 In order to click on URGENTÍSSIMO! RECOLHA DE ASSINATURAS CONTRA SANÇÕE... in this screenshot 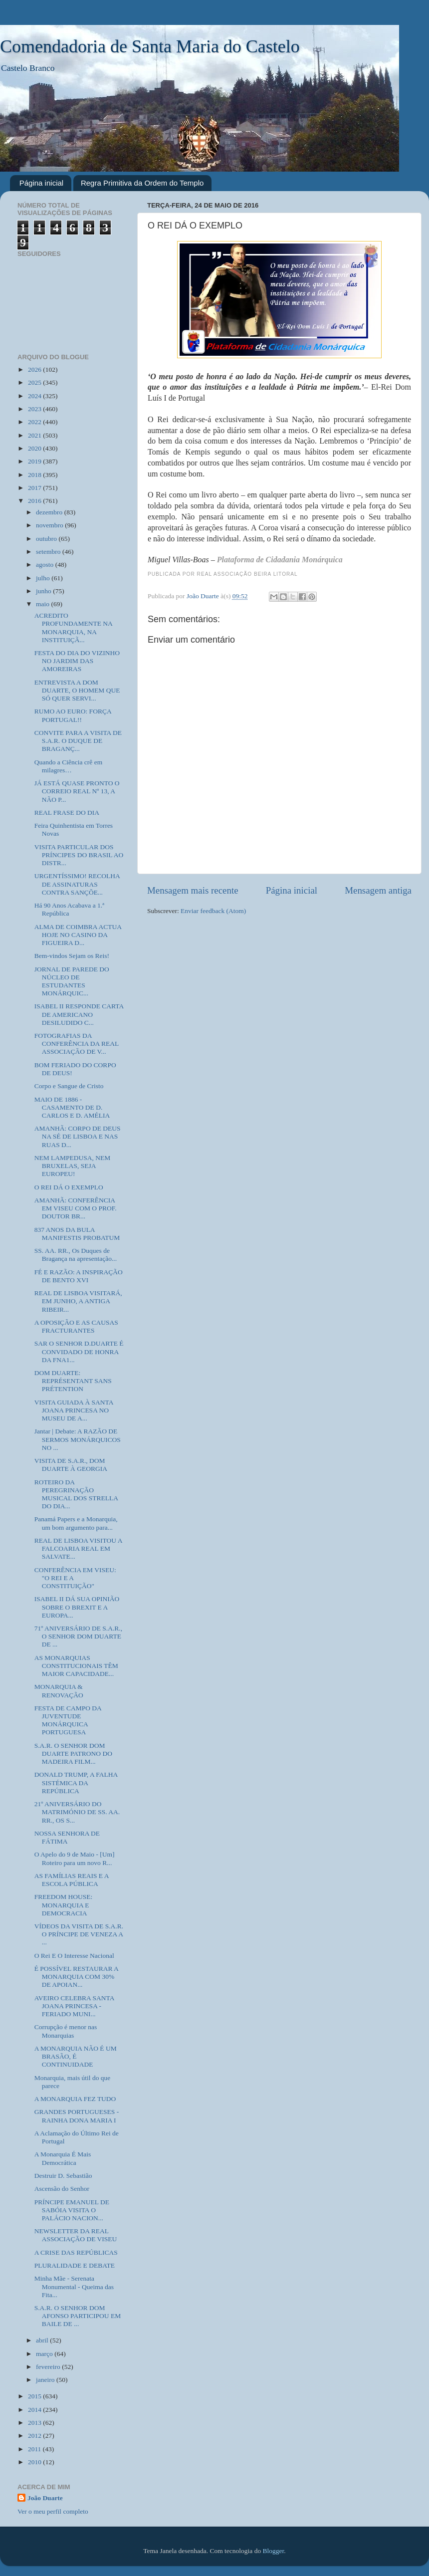, I will do `click(77, 884)`.